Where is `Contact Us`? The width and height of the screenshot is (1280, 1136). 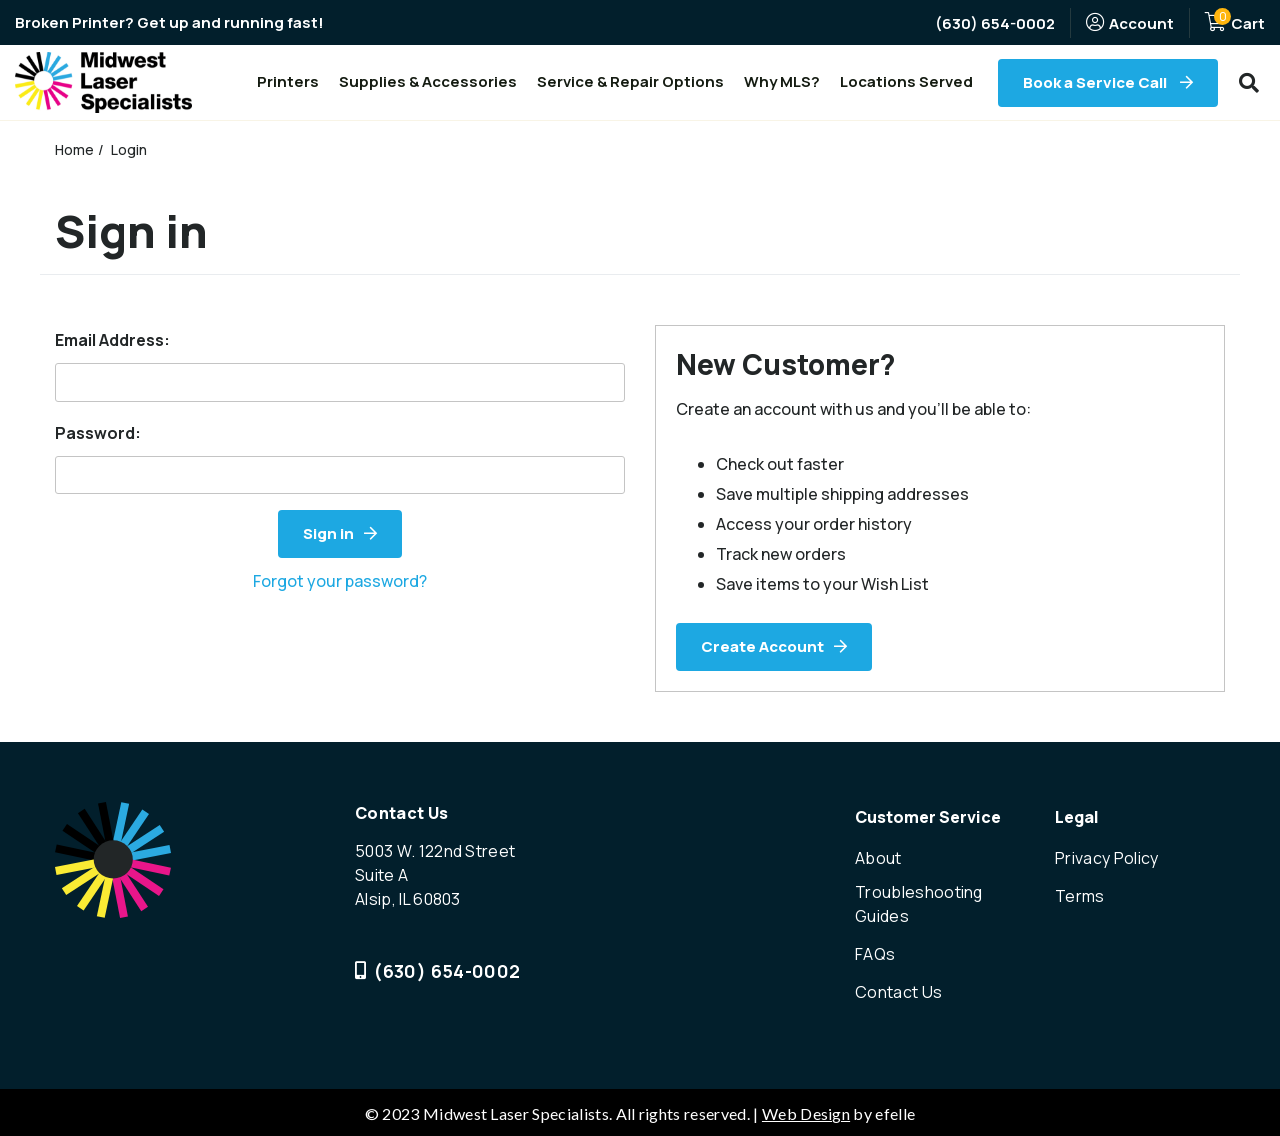
Contact Us is located at coordinates (898, 990).